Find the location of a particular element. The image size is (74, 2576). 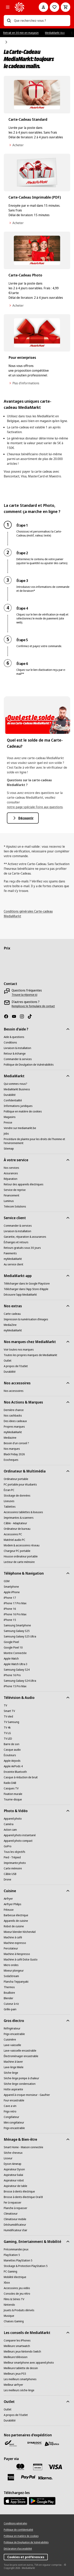

[Montre Connectée] is located at coordinates (15, 1653).